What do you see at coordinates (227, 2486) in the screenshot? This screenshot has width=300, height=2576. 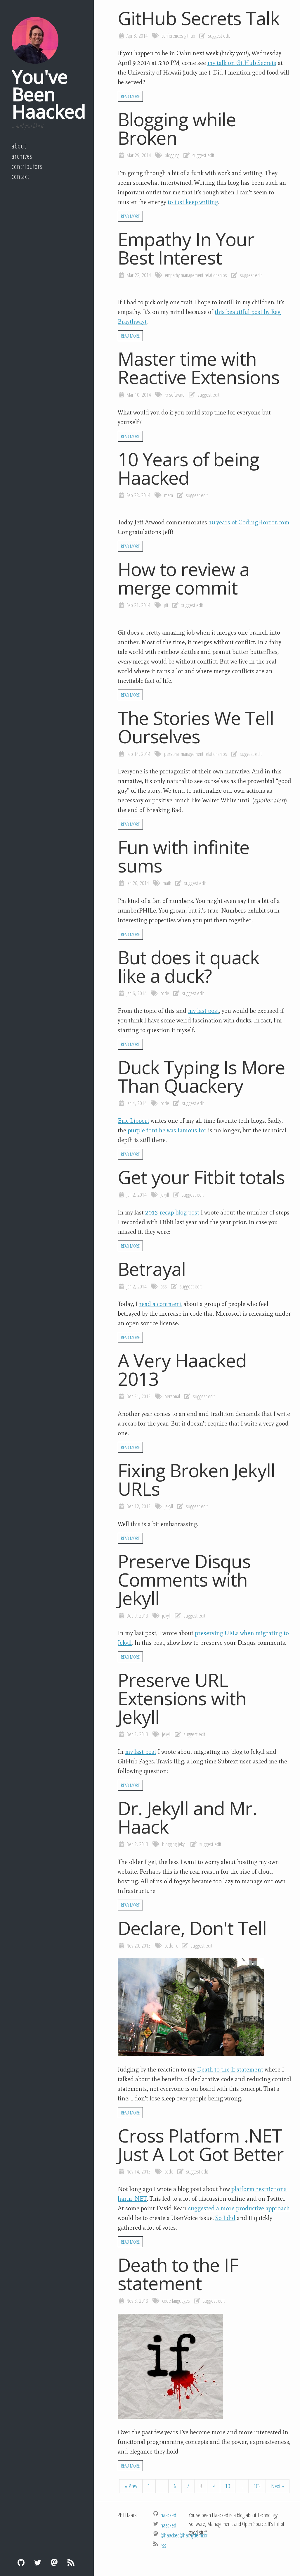 I see `10` at bounding box center [227, 2486].